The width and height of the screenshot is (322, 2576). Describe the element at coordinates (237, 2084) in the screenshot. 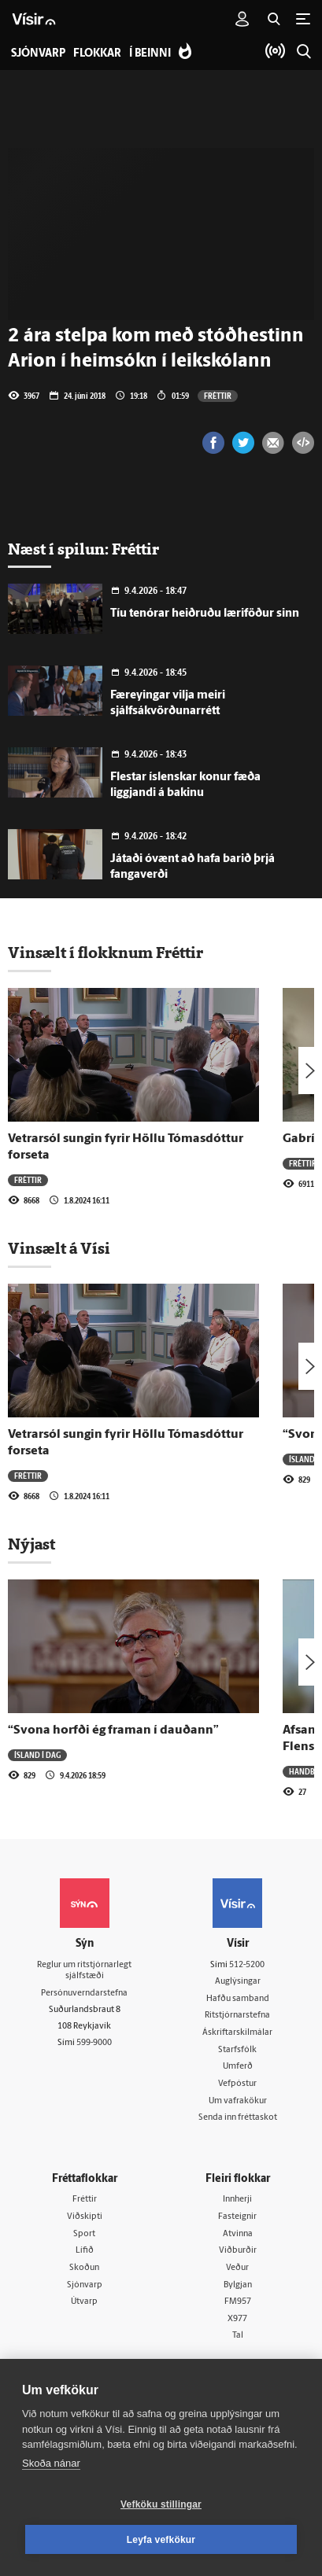

I see `Vefpóstur` at that location.